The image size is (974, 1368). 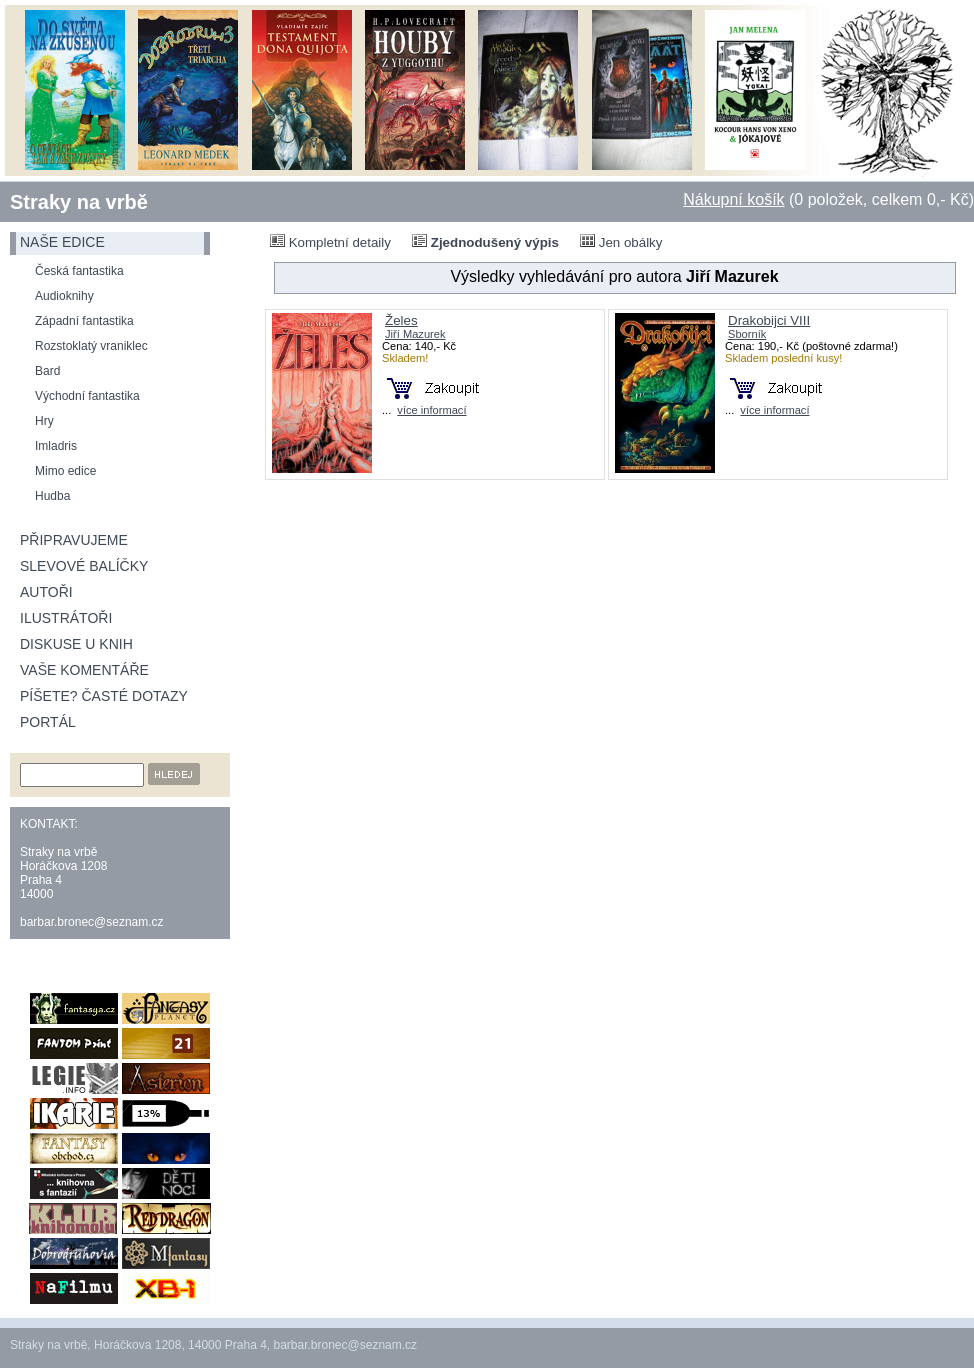 What do you see at coordinates (91, 346) in the screenshot?
I see `Rozstoklatý vraniklec` at bounding box center [91, 346].